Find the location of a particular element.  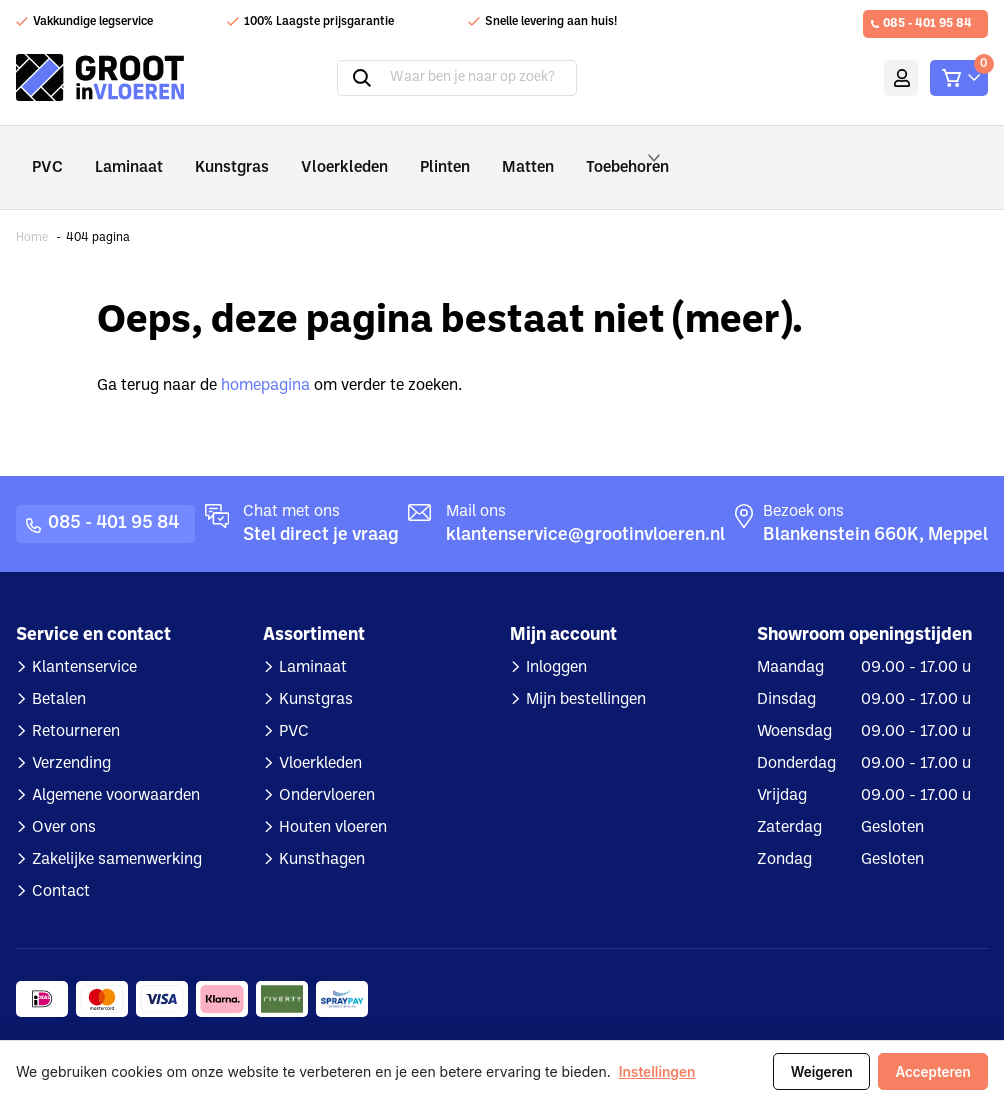

Laminaat is located at coordinates (121, 153).